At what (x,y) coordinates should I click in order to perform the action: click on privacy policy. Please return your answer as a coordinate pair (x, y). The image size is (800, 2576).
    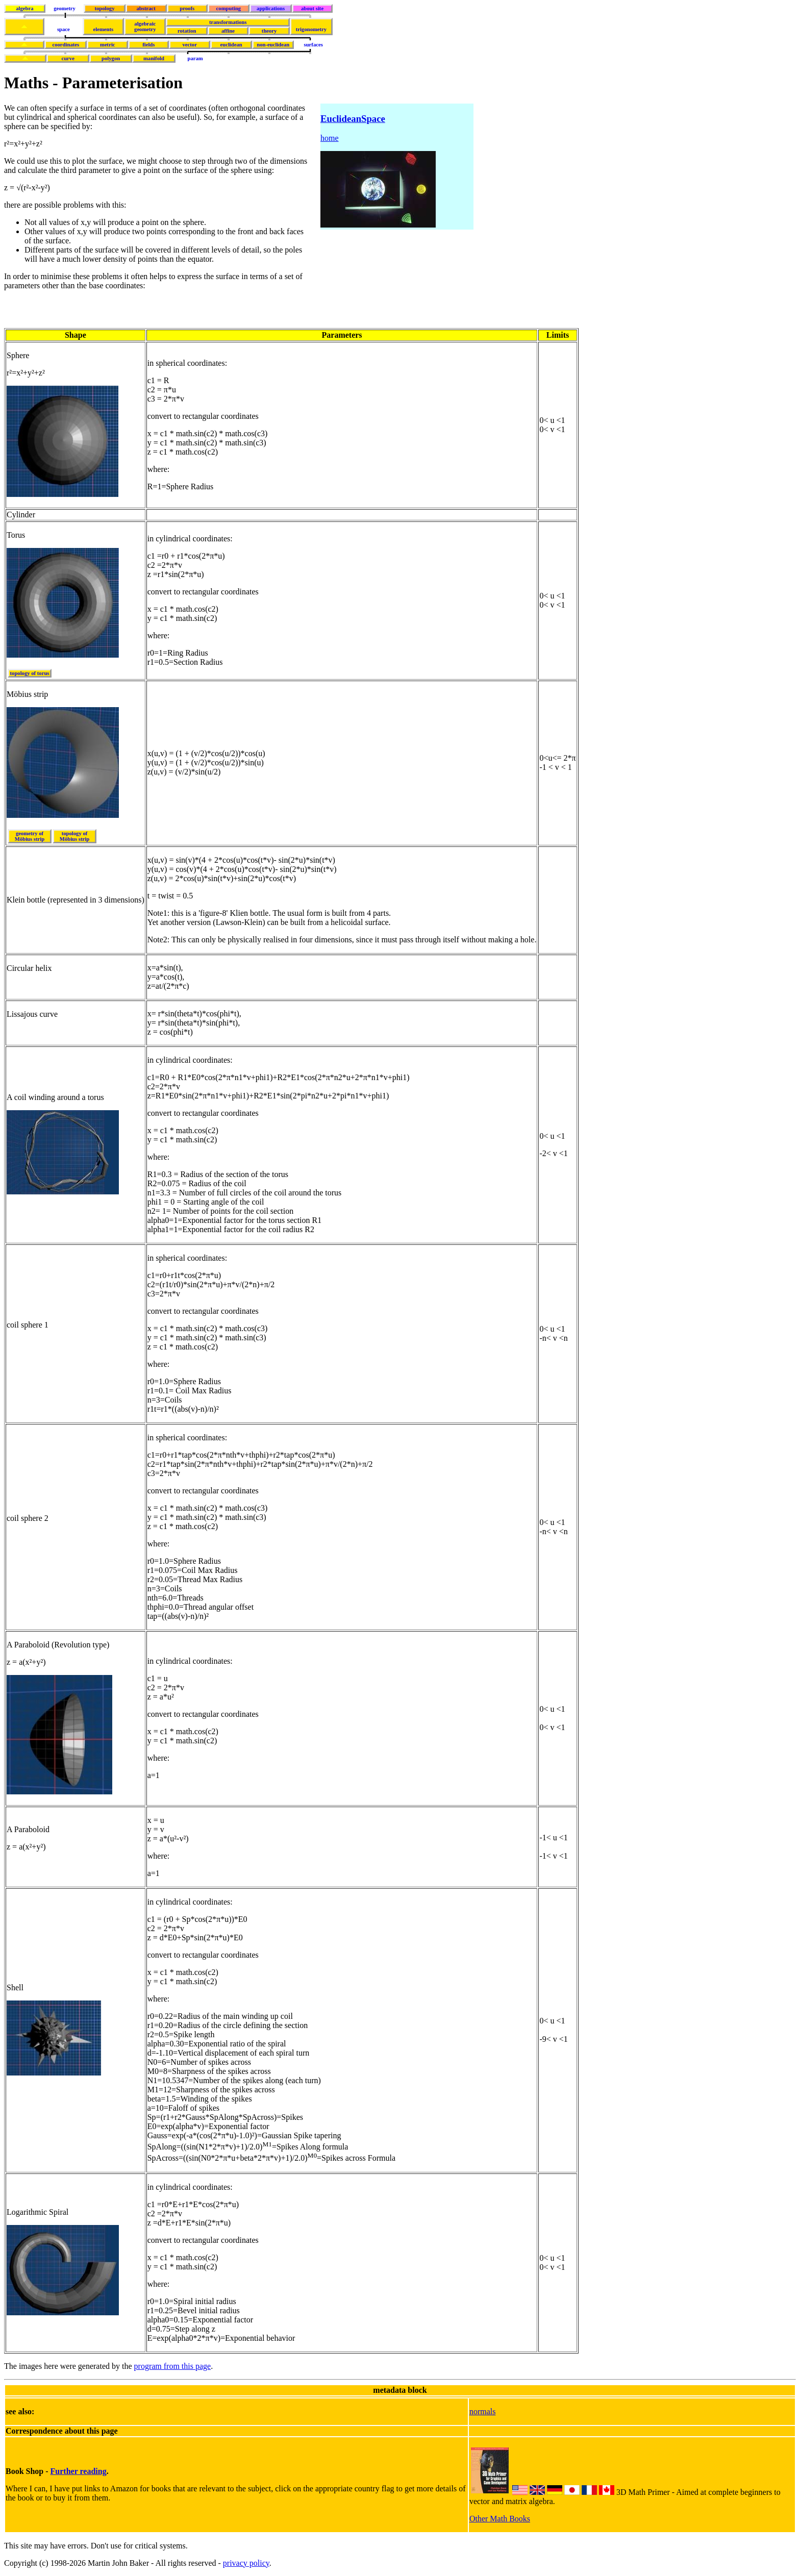
    Looking at the image, I should click on (246, 2563).